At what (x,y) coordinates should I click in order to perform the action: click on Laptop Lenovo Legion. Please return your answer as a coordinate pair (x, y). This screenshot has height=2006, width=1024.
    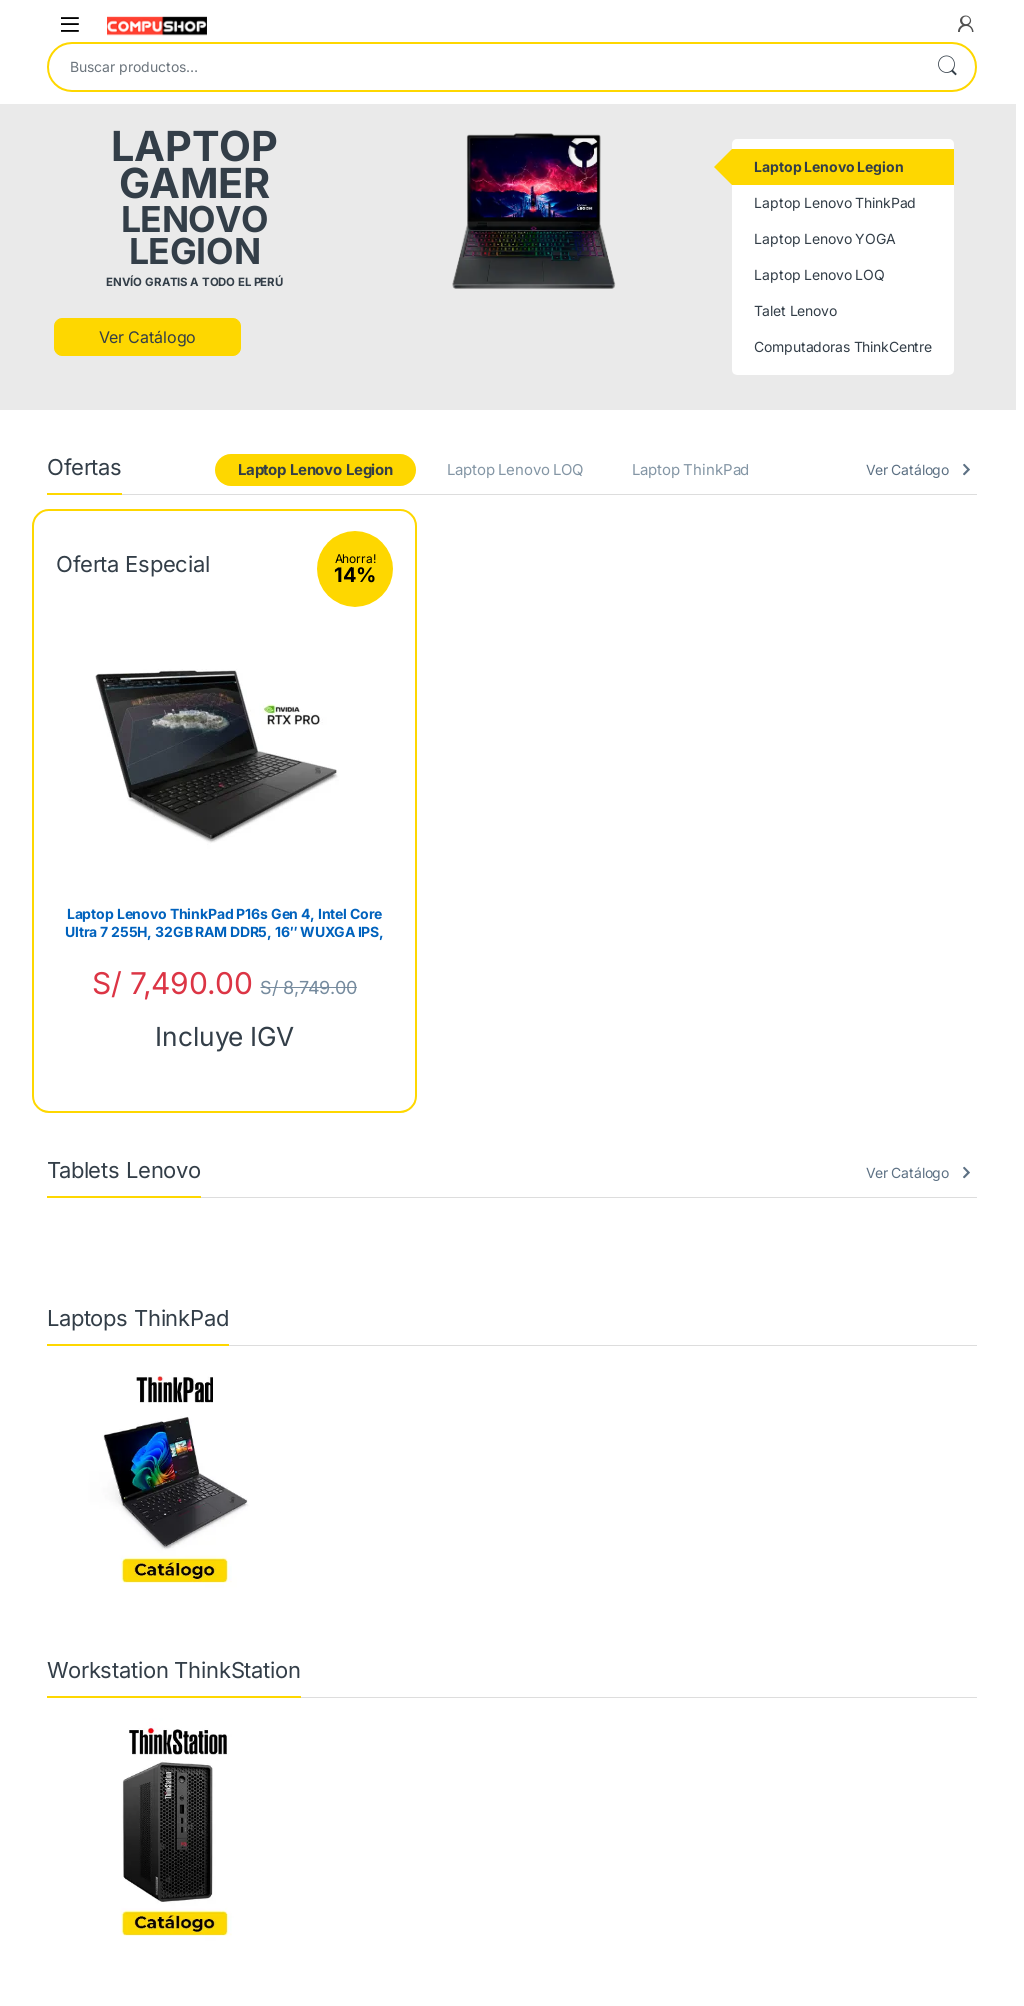
    Looking at the image, I should click on (315, 469).